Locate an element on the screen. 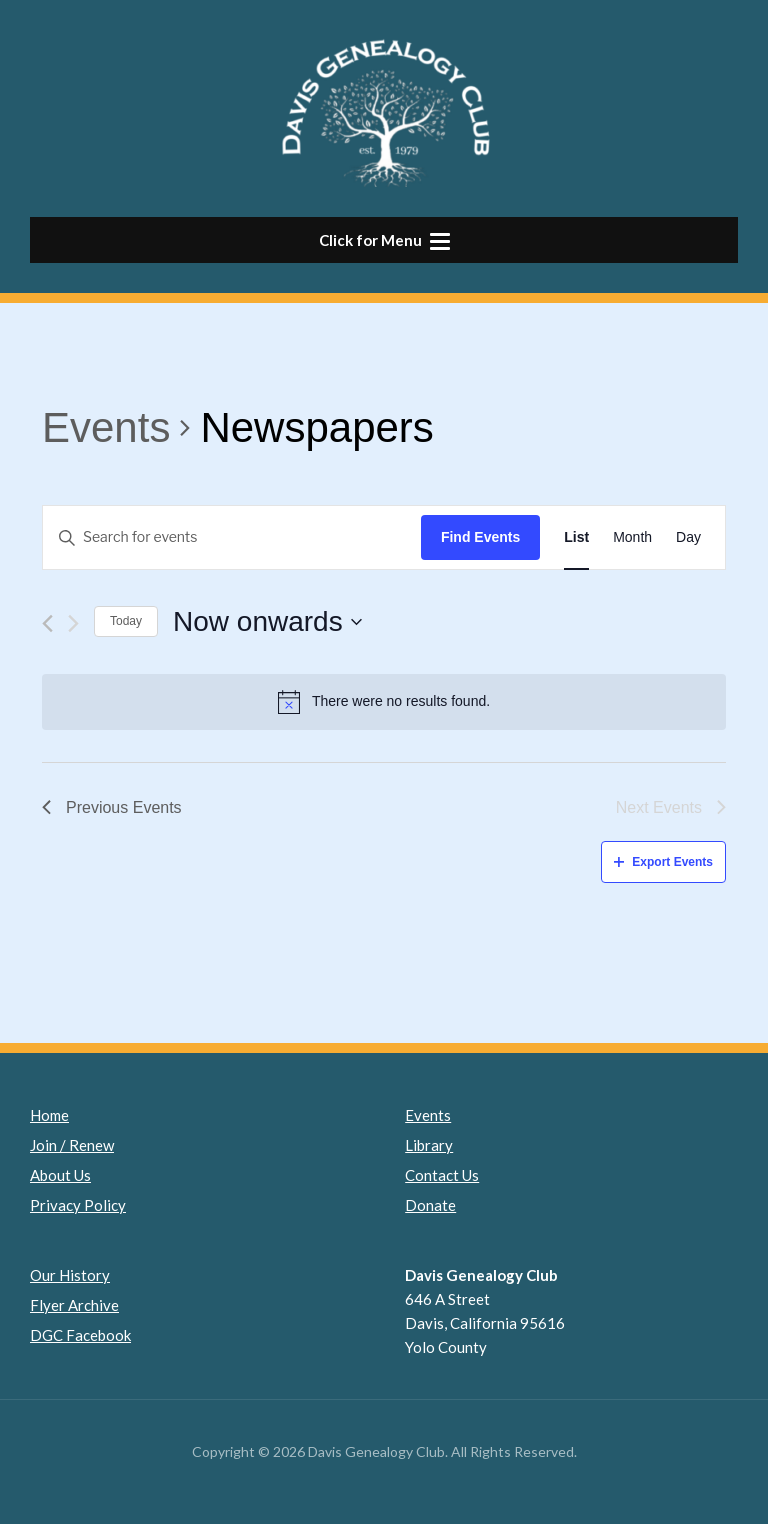  Library is located at coordinates (429, 1145).